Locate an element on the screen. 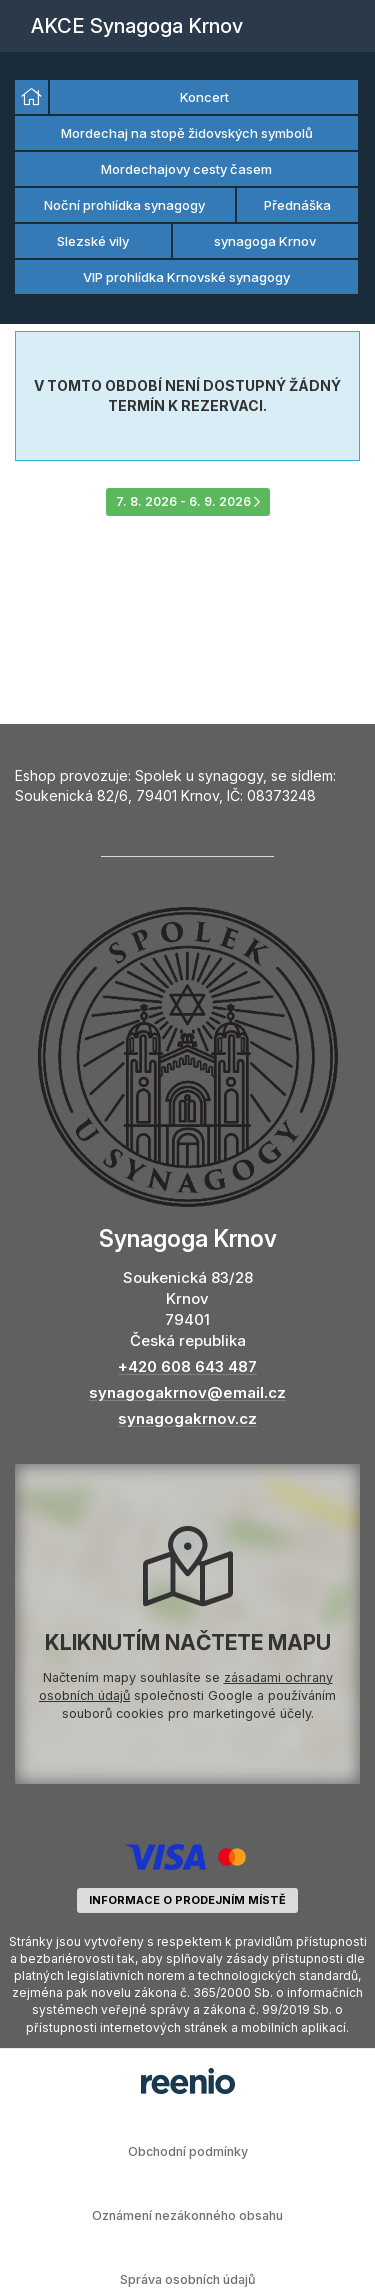  Mordechajovy cesty časem [option] is located at coordinates (186, 169).